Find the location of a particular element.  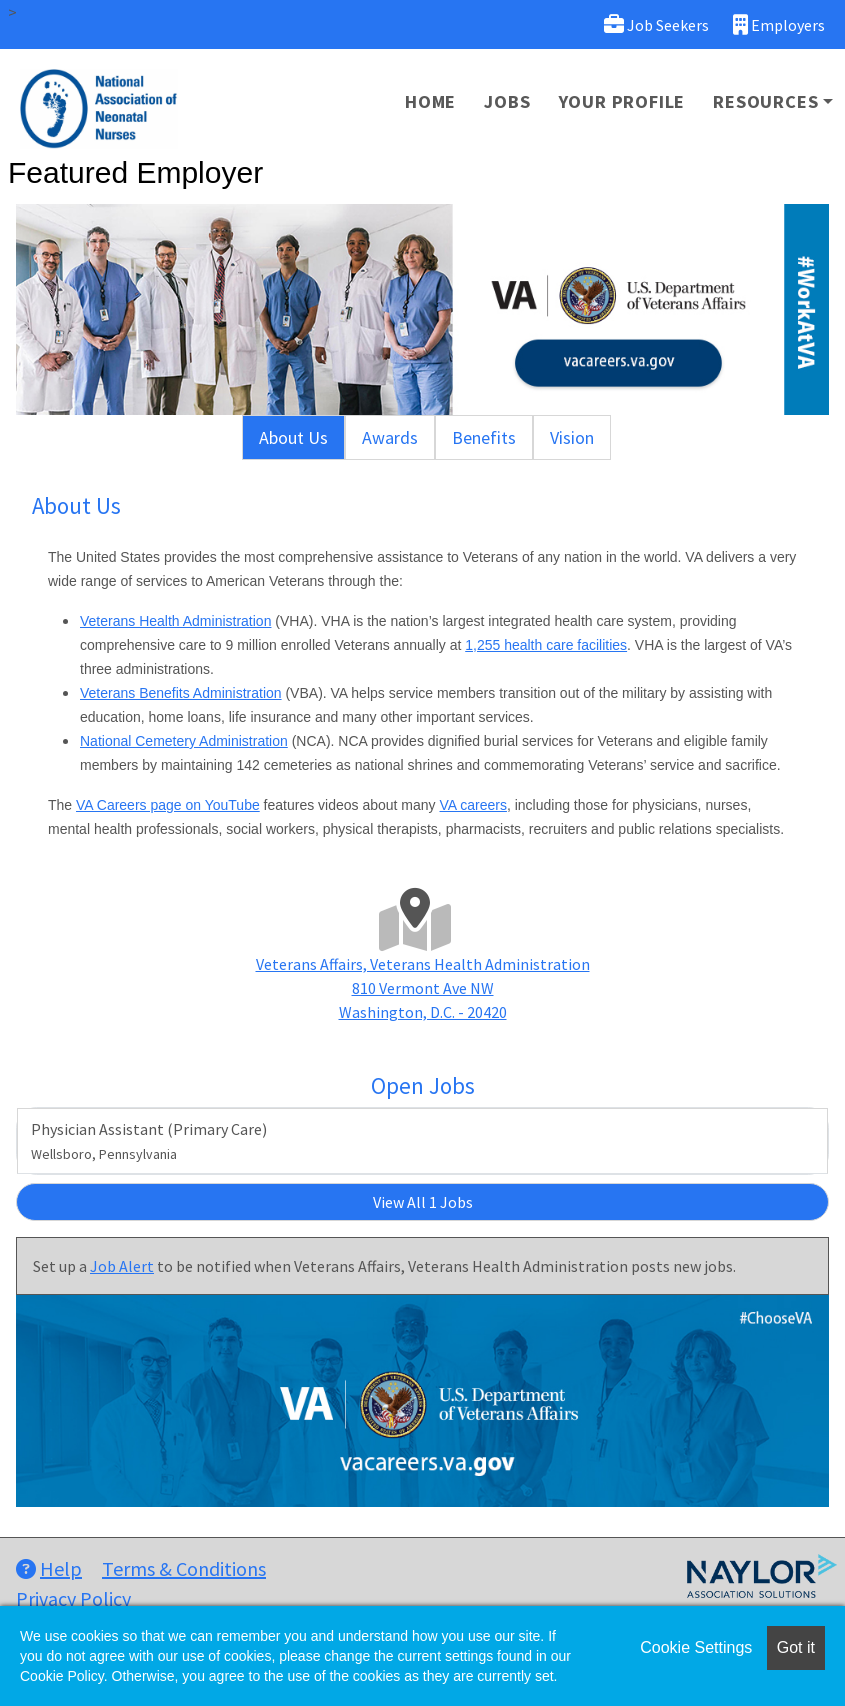

VA careers is located at coordinates (473, 805).